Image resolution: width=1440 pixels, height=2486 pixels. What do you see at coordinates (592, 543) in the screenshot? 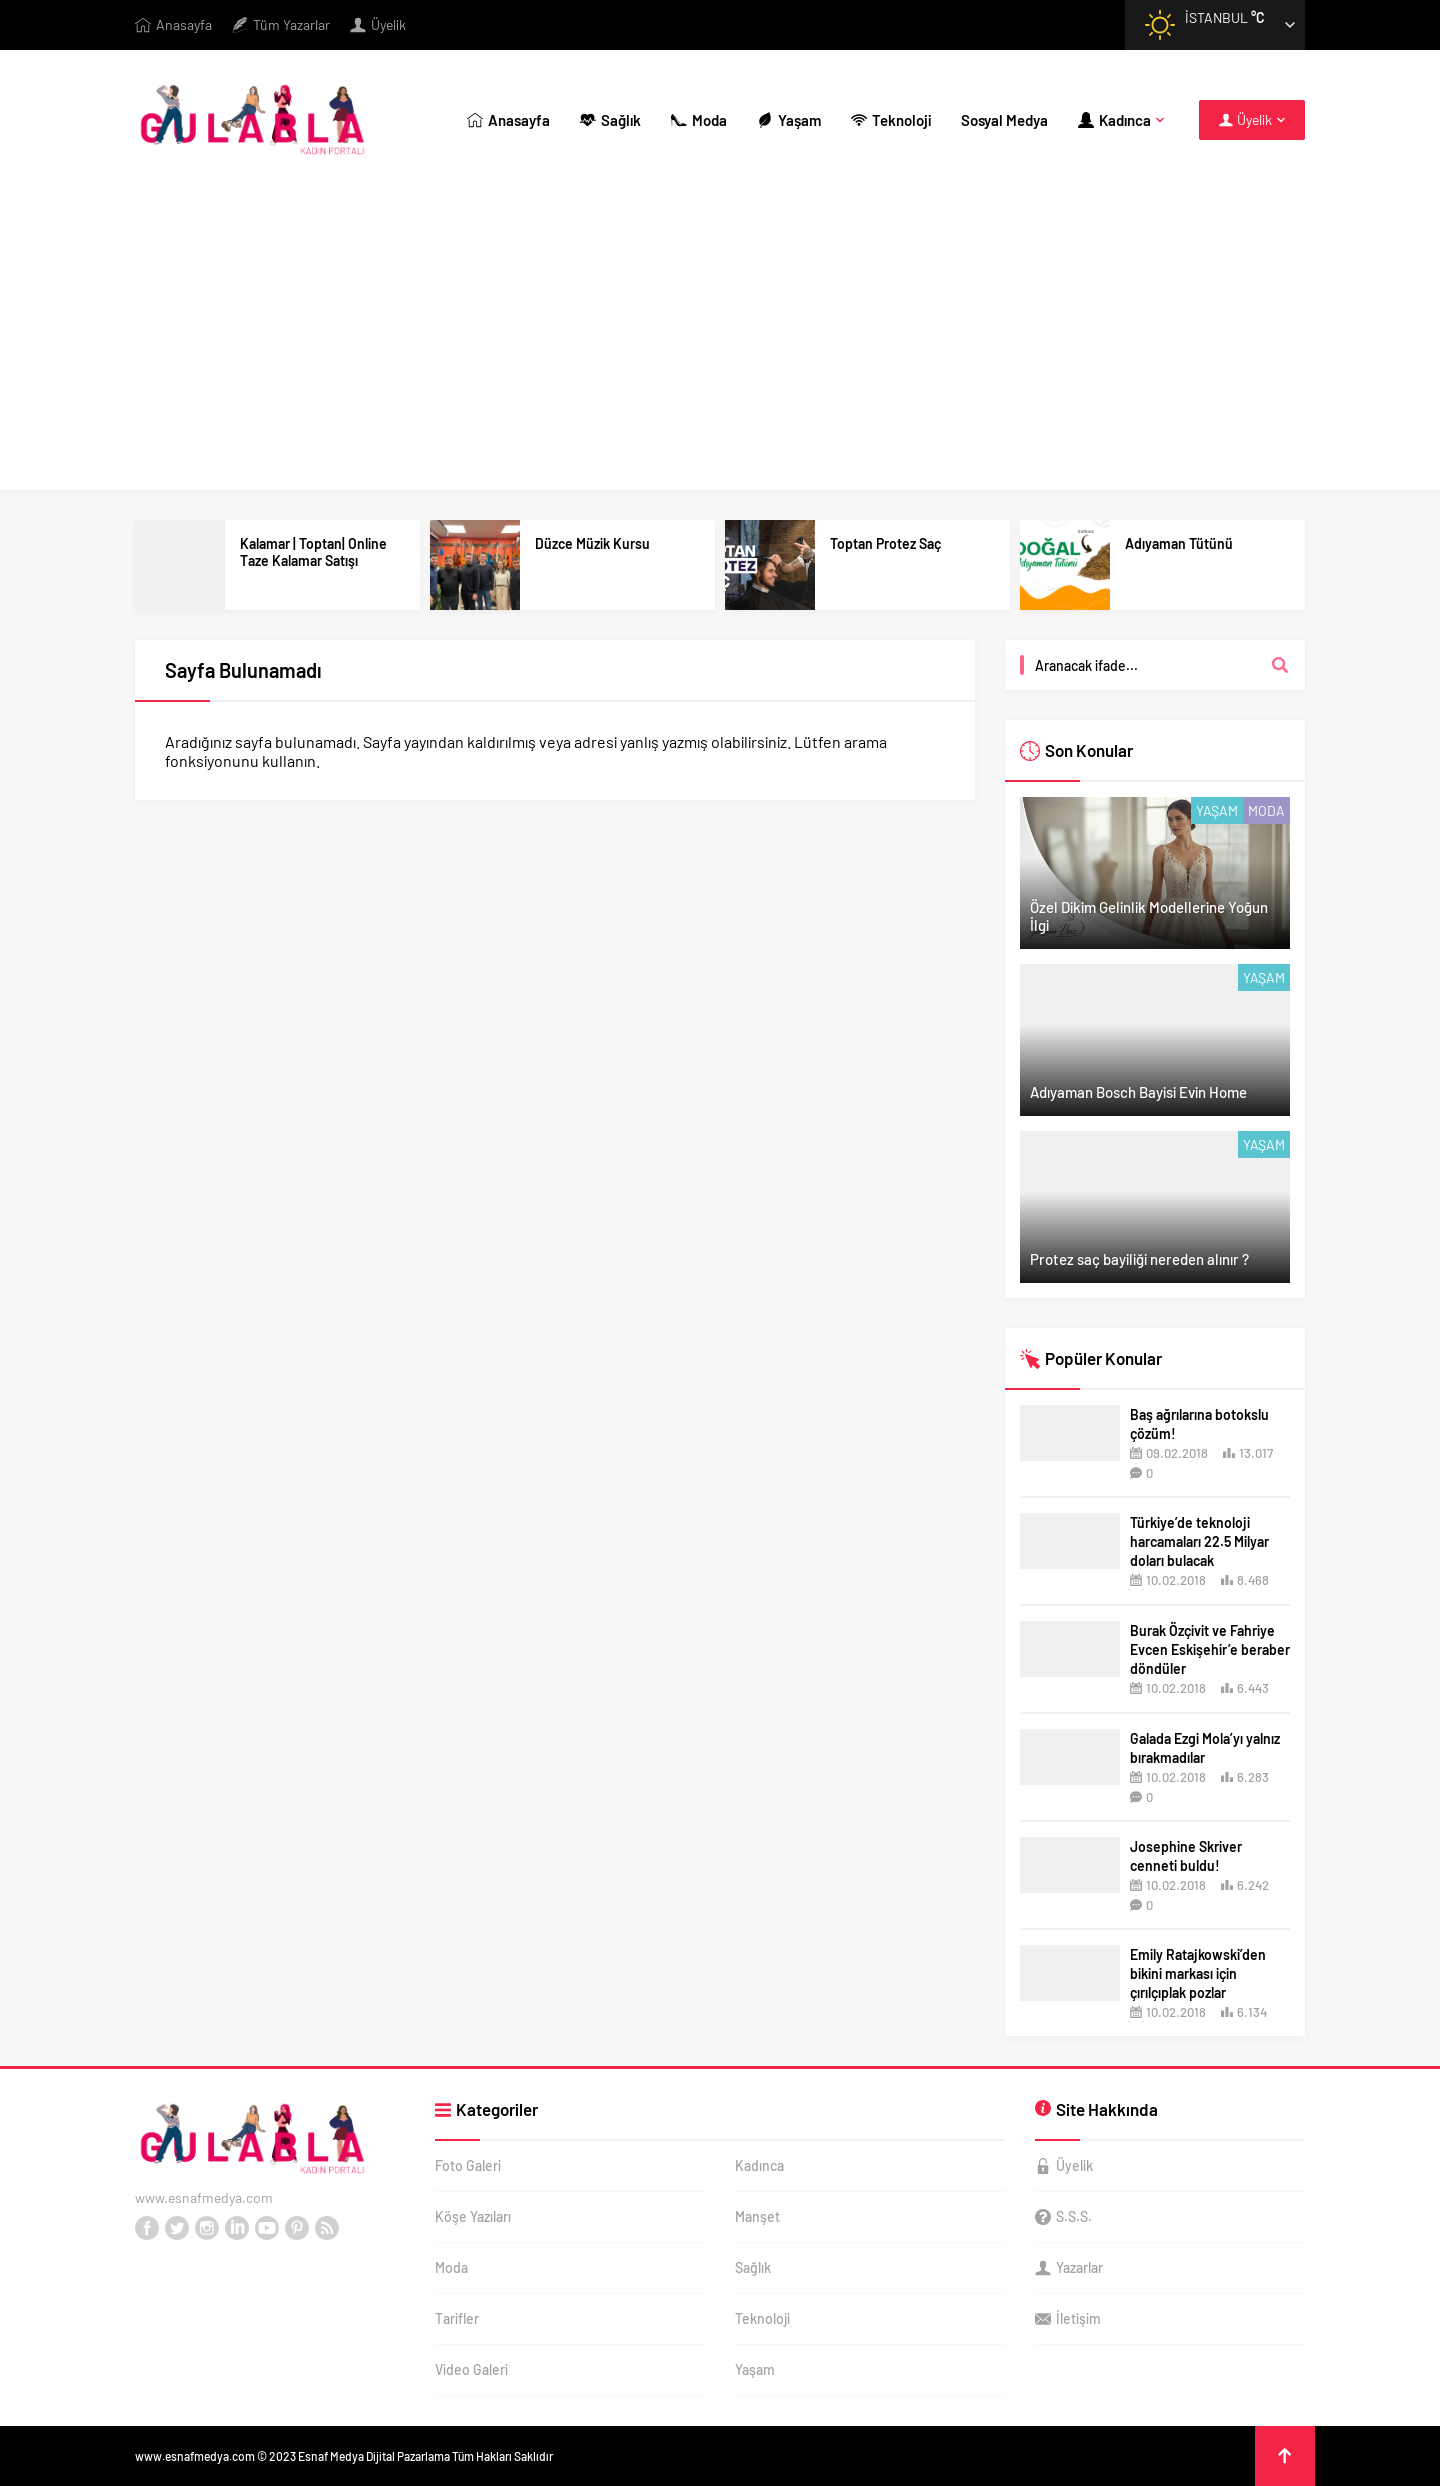
I see `Düzce Müzik Kursu` at bounding box center [592, 543].